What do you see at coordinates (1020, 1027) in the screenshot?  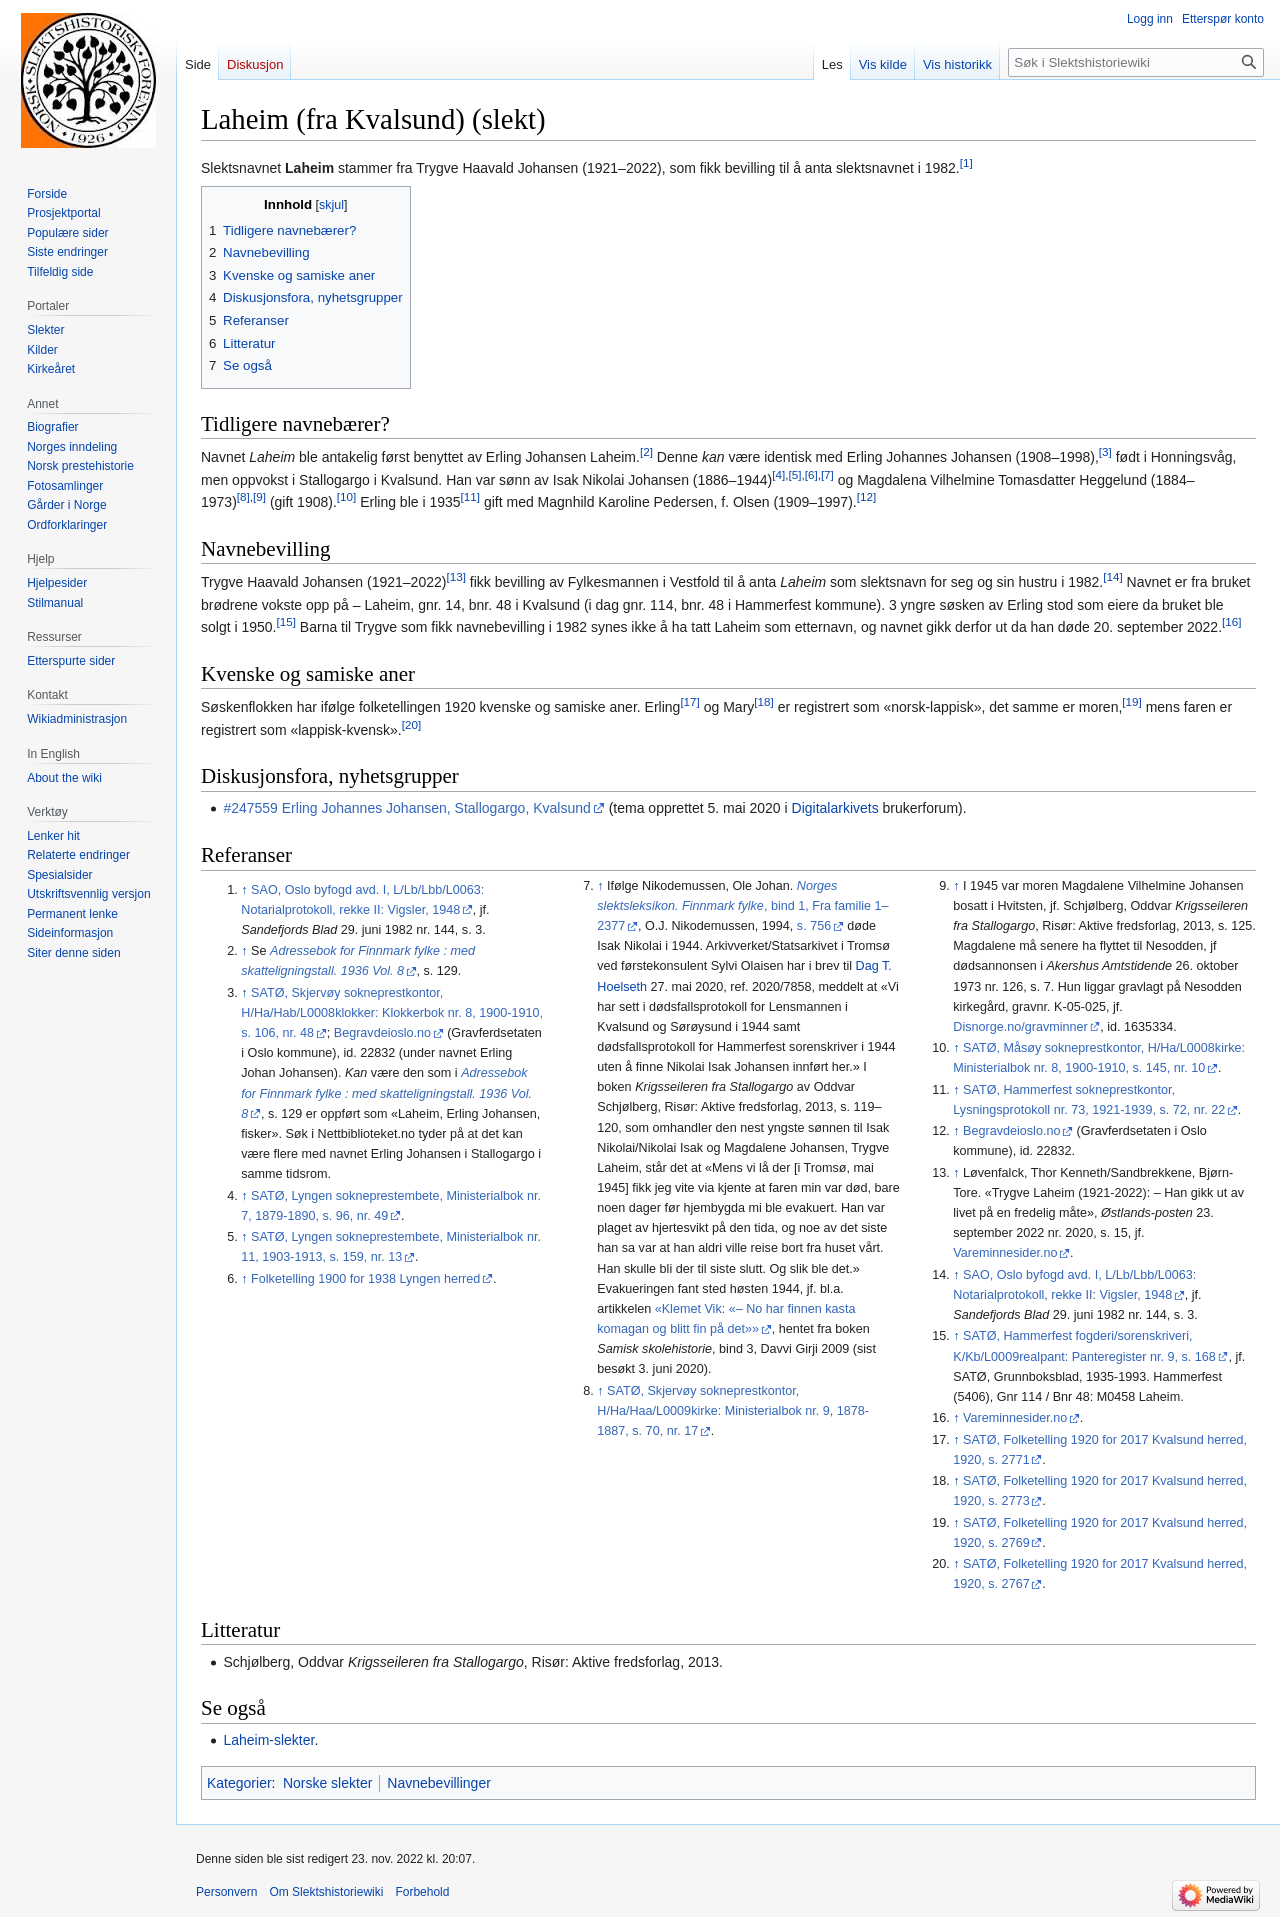 I see `Disnorge.no/gravminner` at bounding box center [1020, 1027].